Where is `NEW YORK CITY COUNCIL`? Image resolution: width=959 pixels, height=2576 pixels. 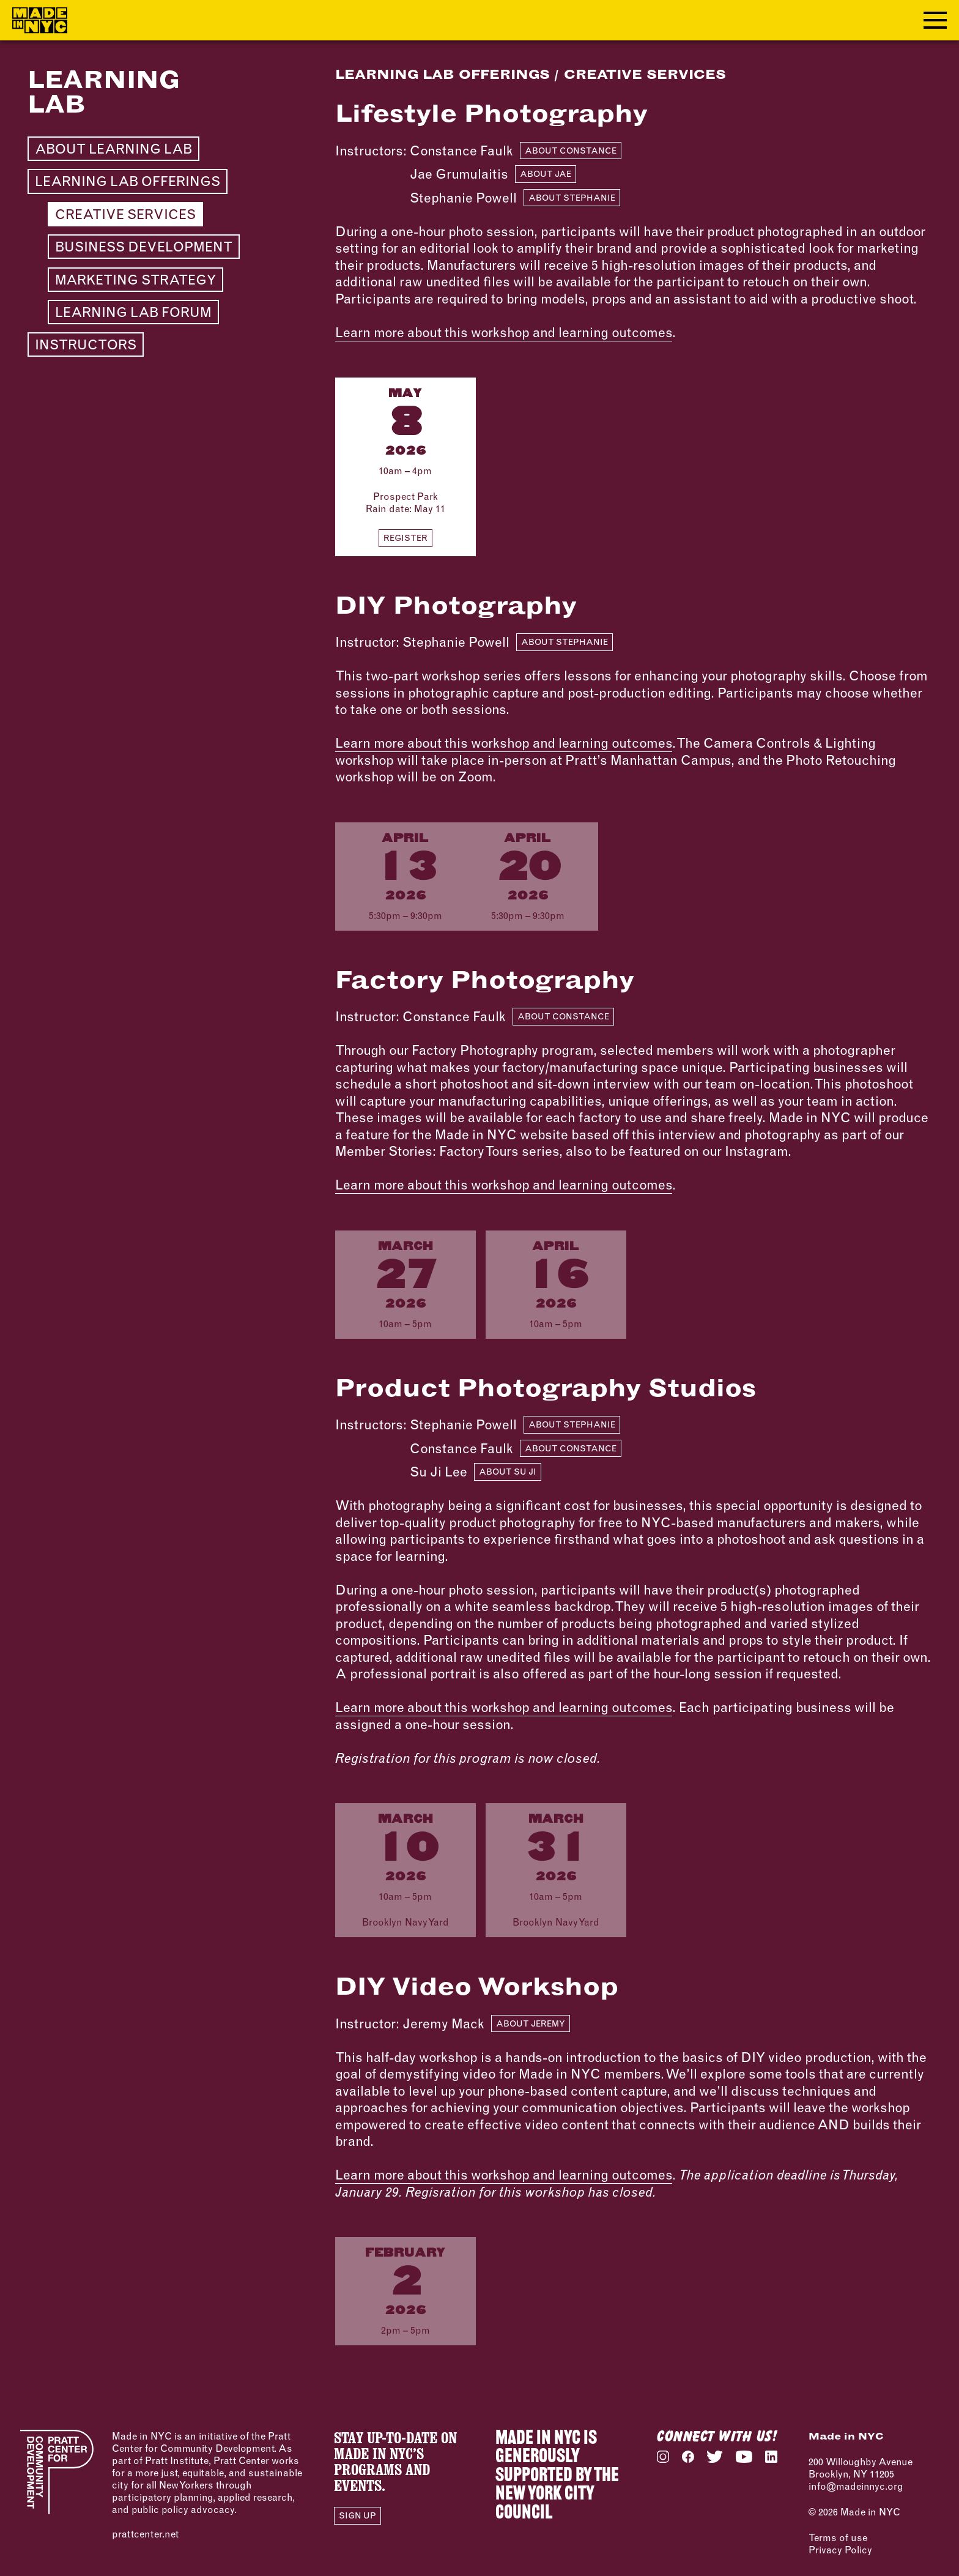
NEW YORK CITY COUNCIL is located at coordinates (544, 2504).